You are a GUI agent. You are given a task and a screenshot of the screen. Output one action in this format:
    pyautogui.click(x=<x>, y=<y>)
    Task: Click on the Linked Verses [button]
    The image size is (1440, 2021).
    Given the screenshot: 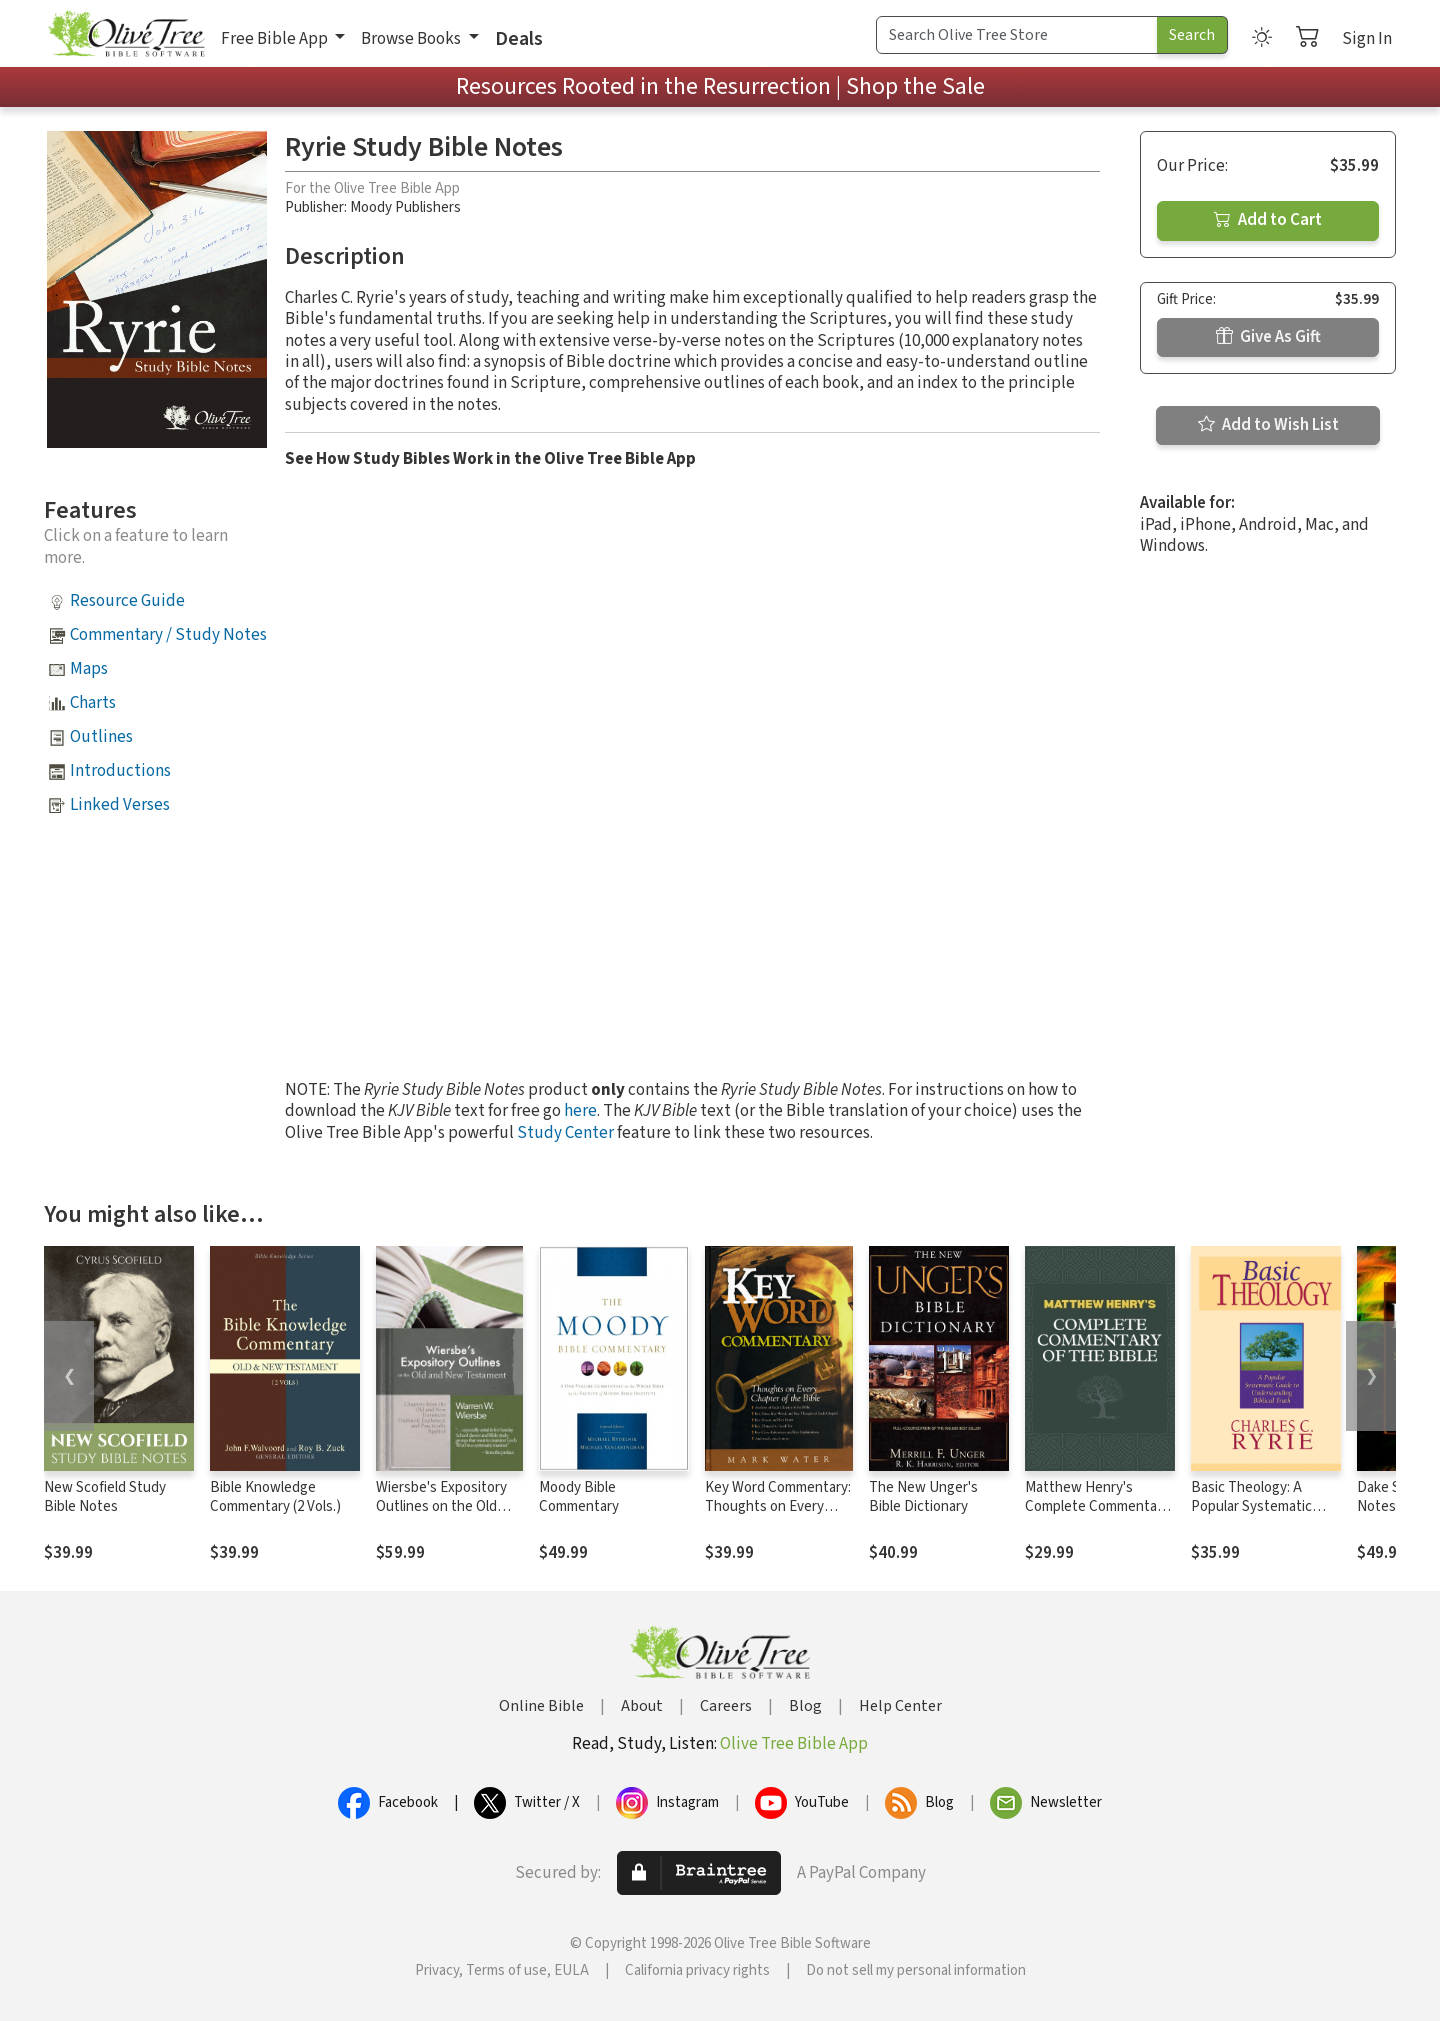 What is the action you would take?
    pyautogui.click(x=120, y=805)
    